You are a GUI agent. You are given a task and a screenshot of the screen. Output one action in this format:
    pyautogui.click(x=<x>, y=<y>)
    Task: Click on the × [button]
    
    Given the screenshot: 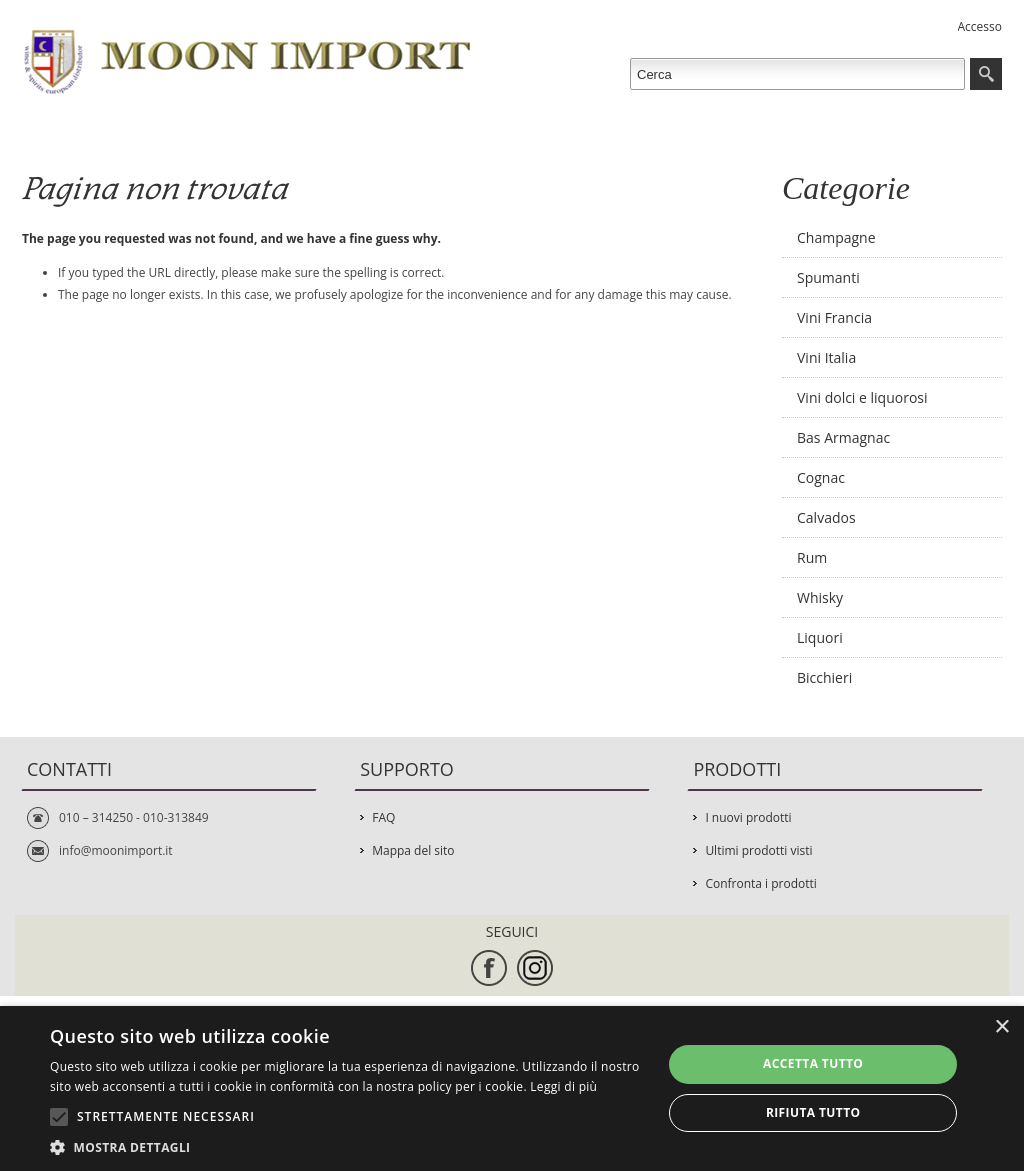 What is the action you would take?
    pyautogui.click(x=1001, y=1027)
    